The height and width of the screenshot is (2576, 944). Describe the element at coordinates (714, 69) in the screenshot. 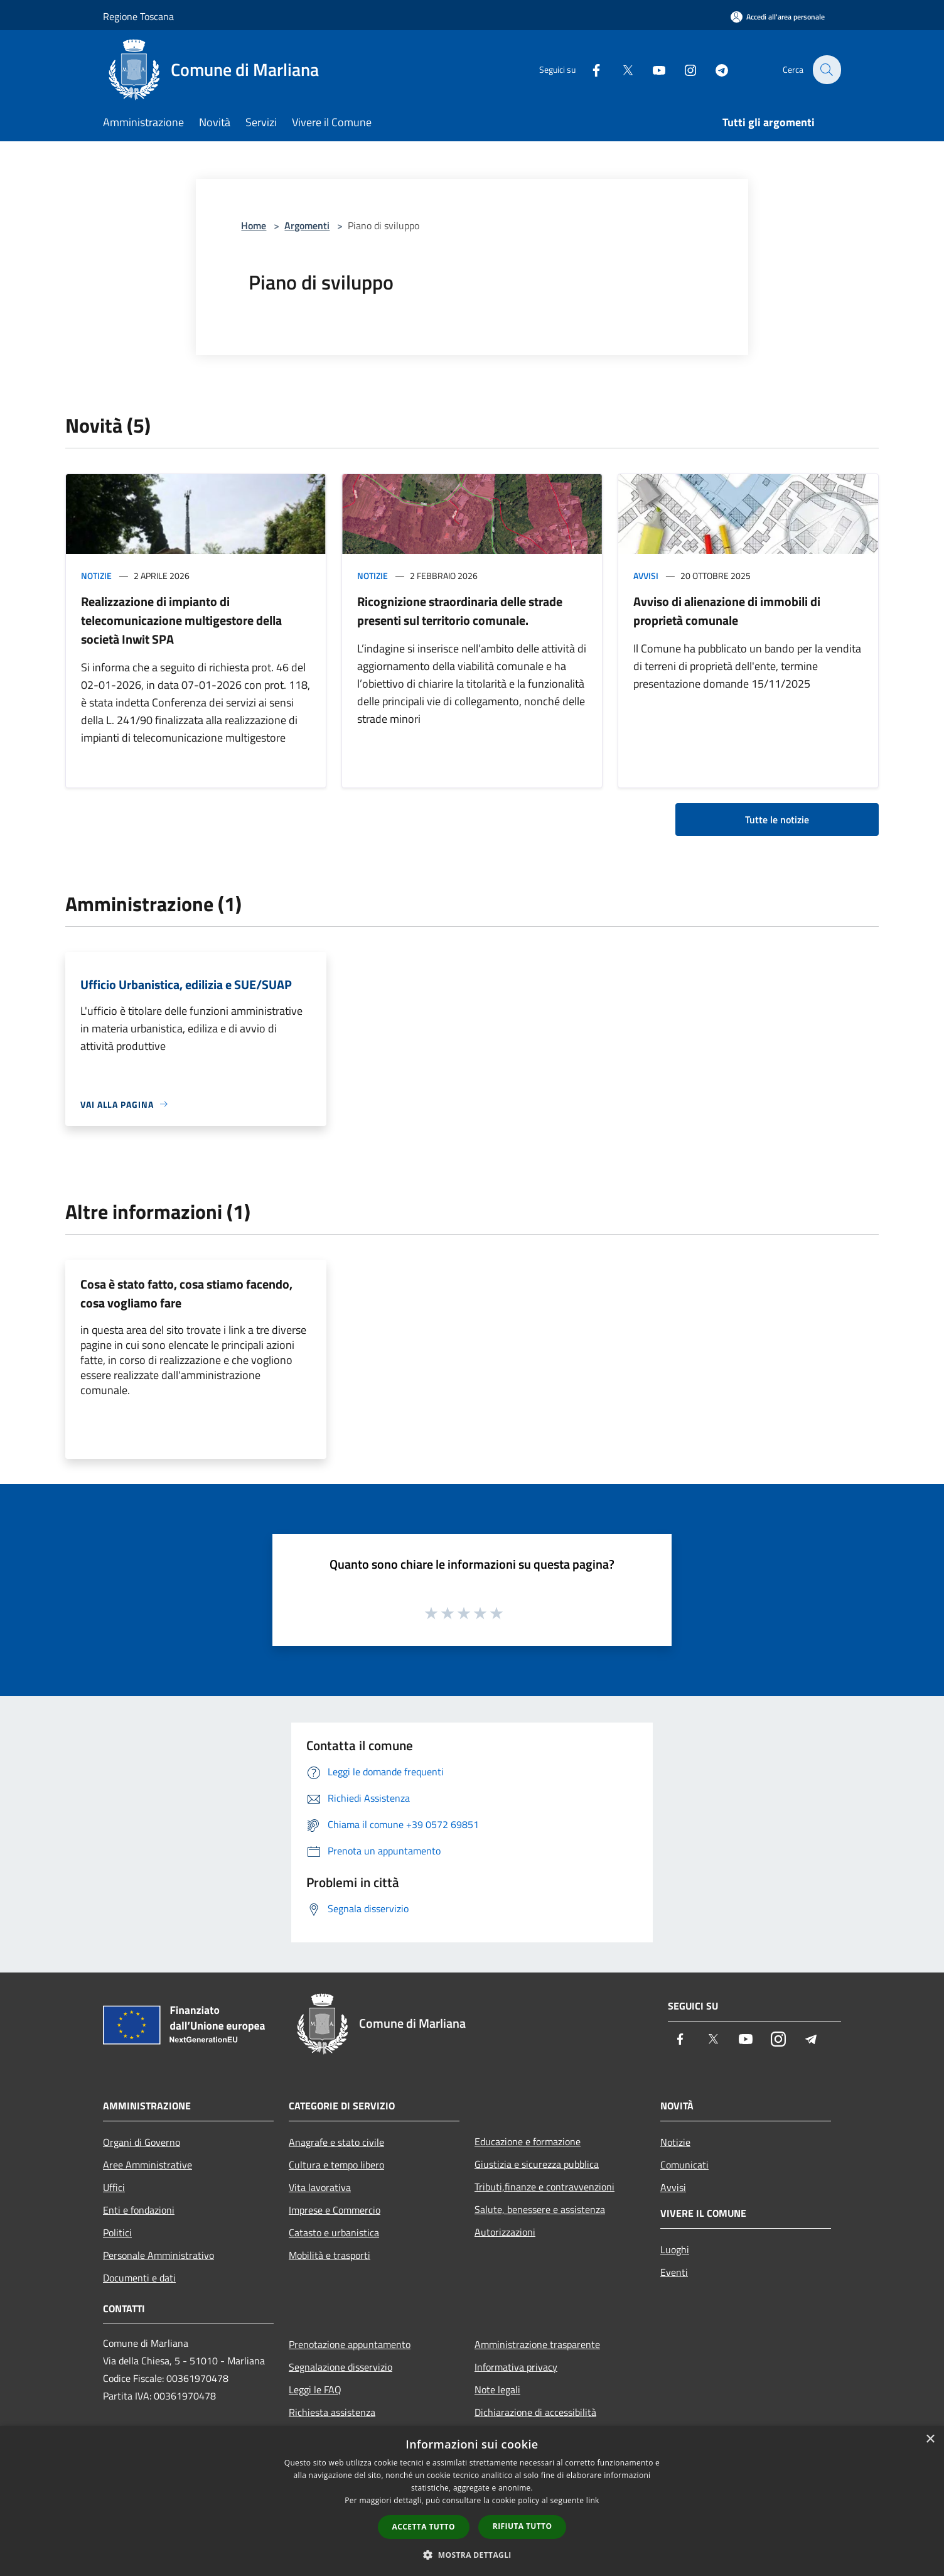

I see `[Telegram]` at that location.